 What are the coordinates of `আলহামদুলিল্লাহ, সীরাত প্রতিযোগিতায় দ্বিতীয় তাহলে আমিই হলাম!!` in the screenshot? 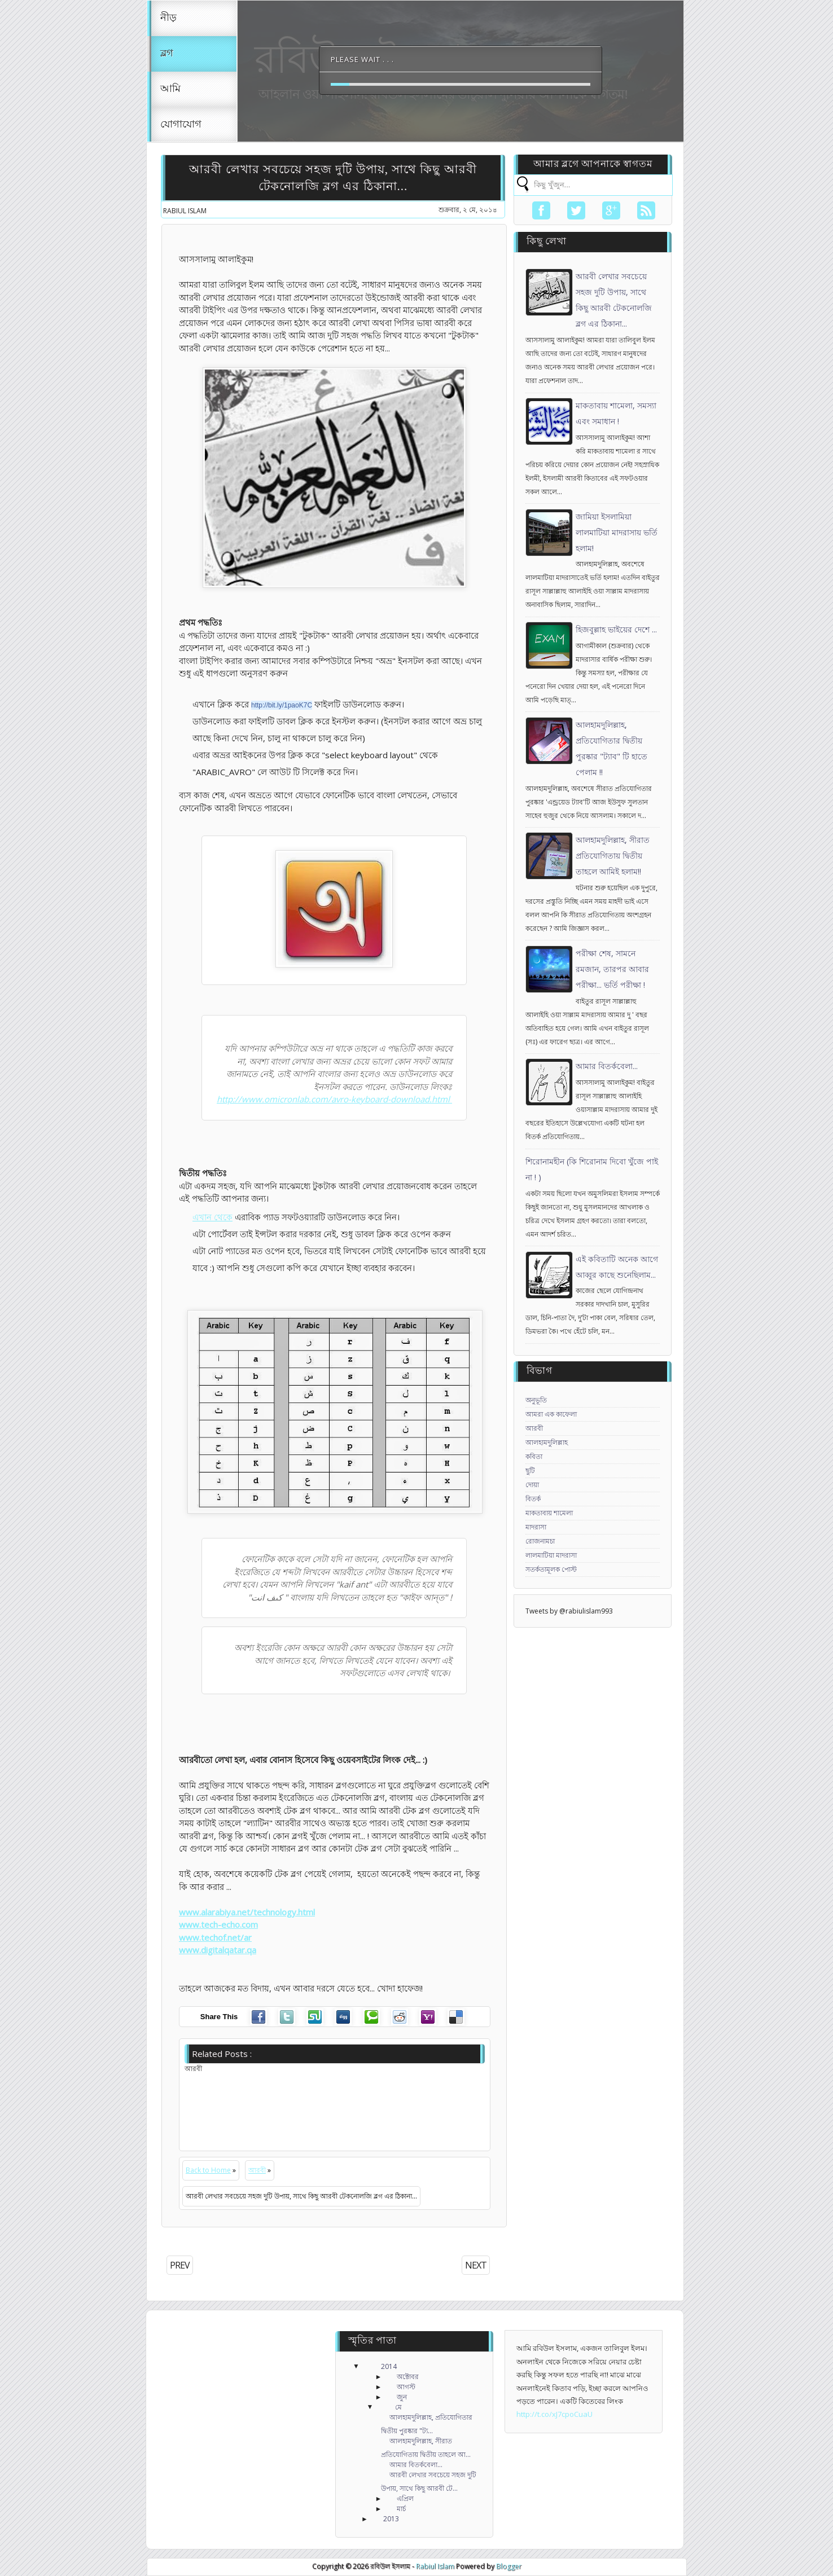 It's located at (613, 855).